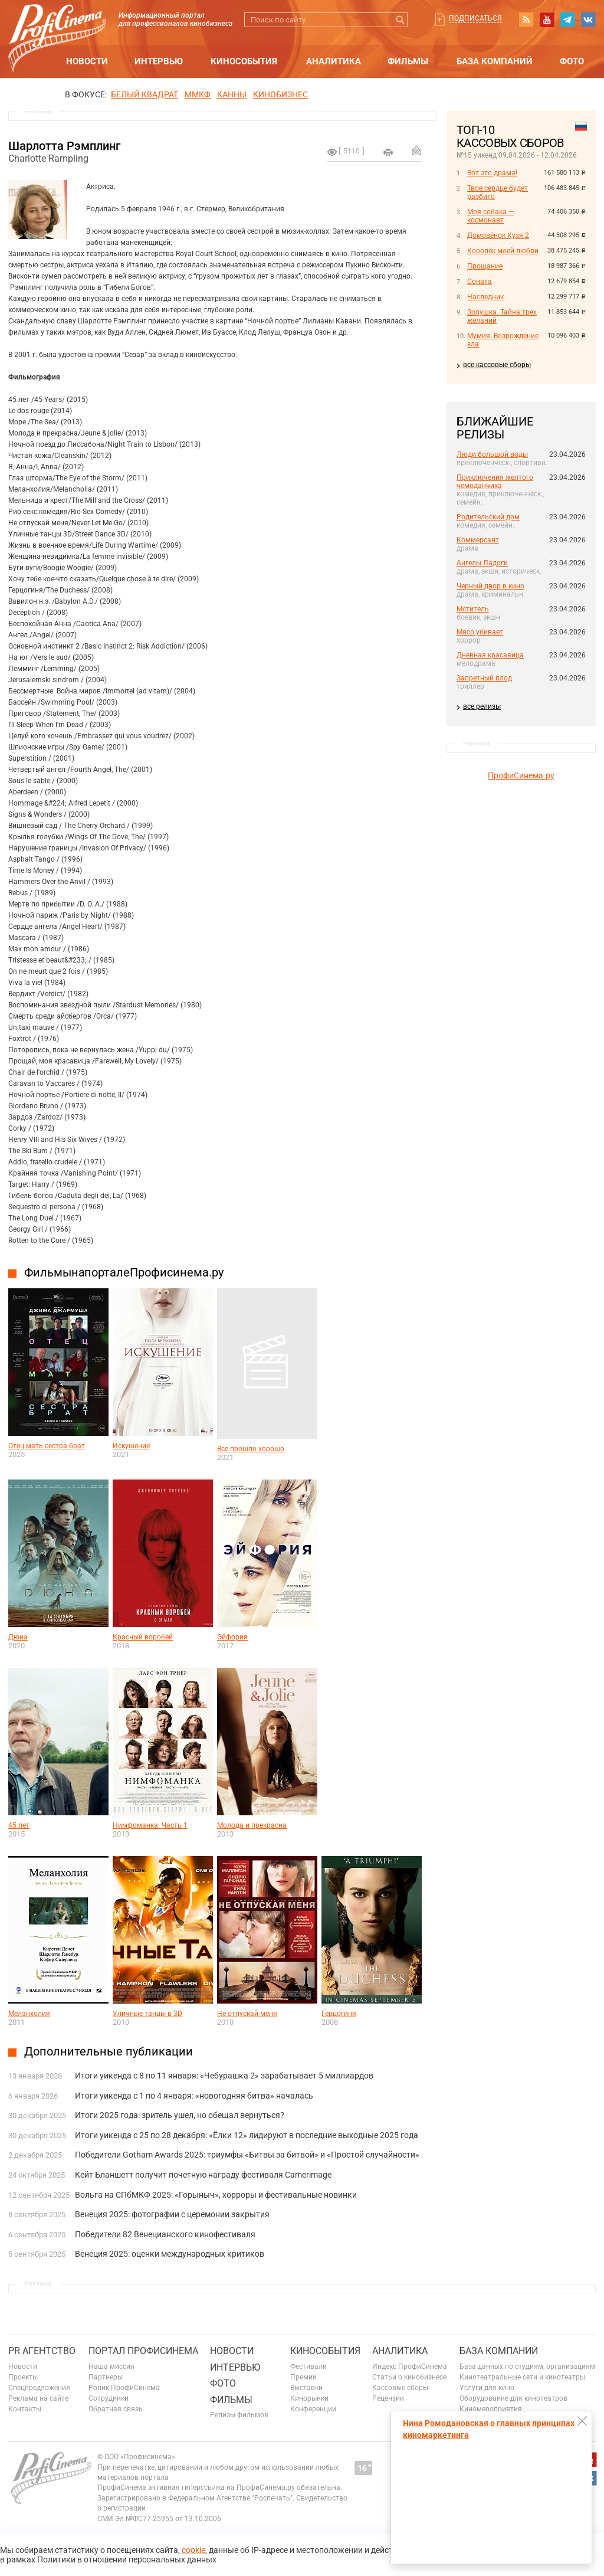  I want to click on Кинобизнес, so click(280, 94).